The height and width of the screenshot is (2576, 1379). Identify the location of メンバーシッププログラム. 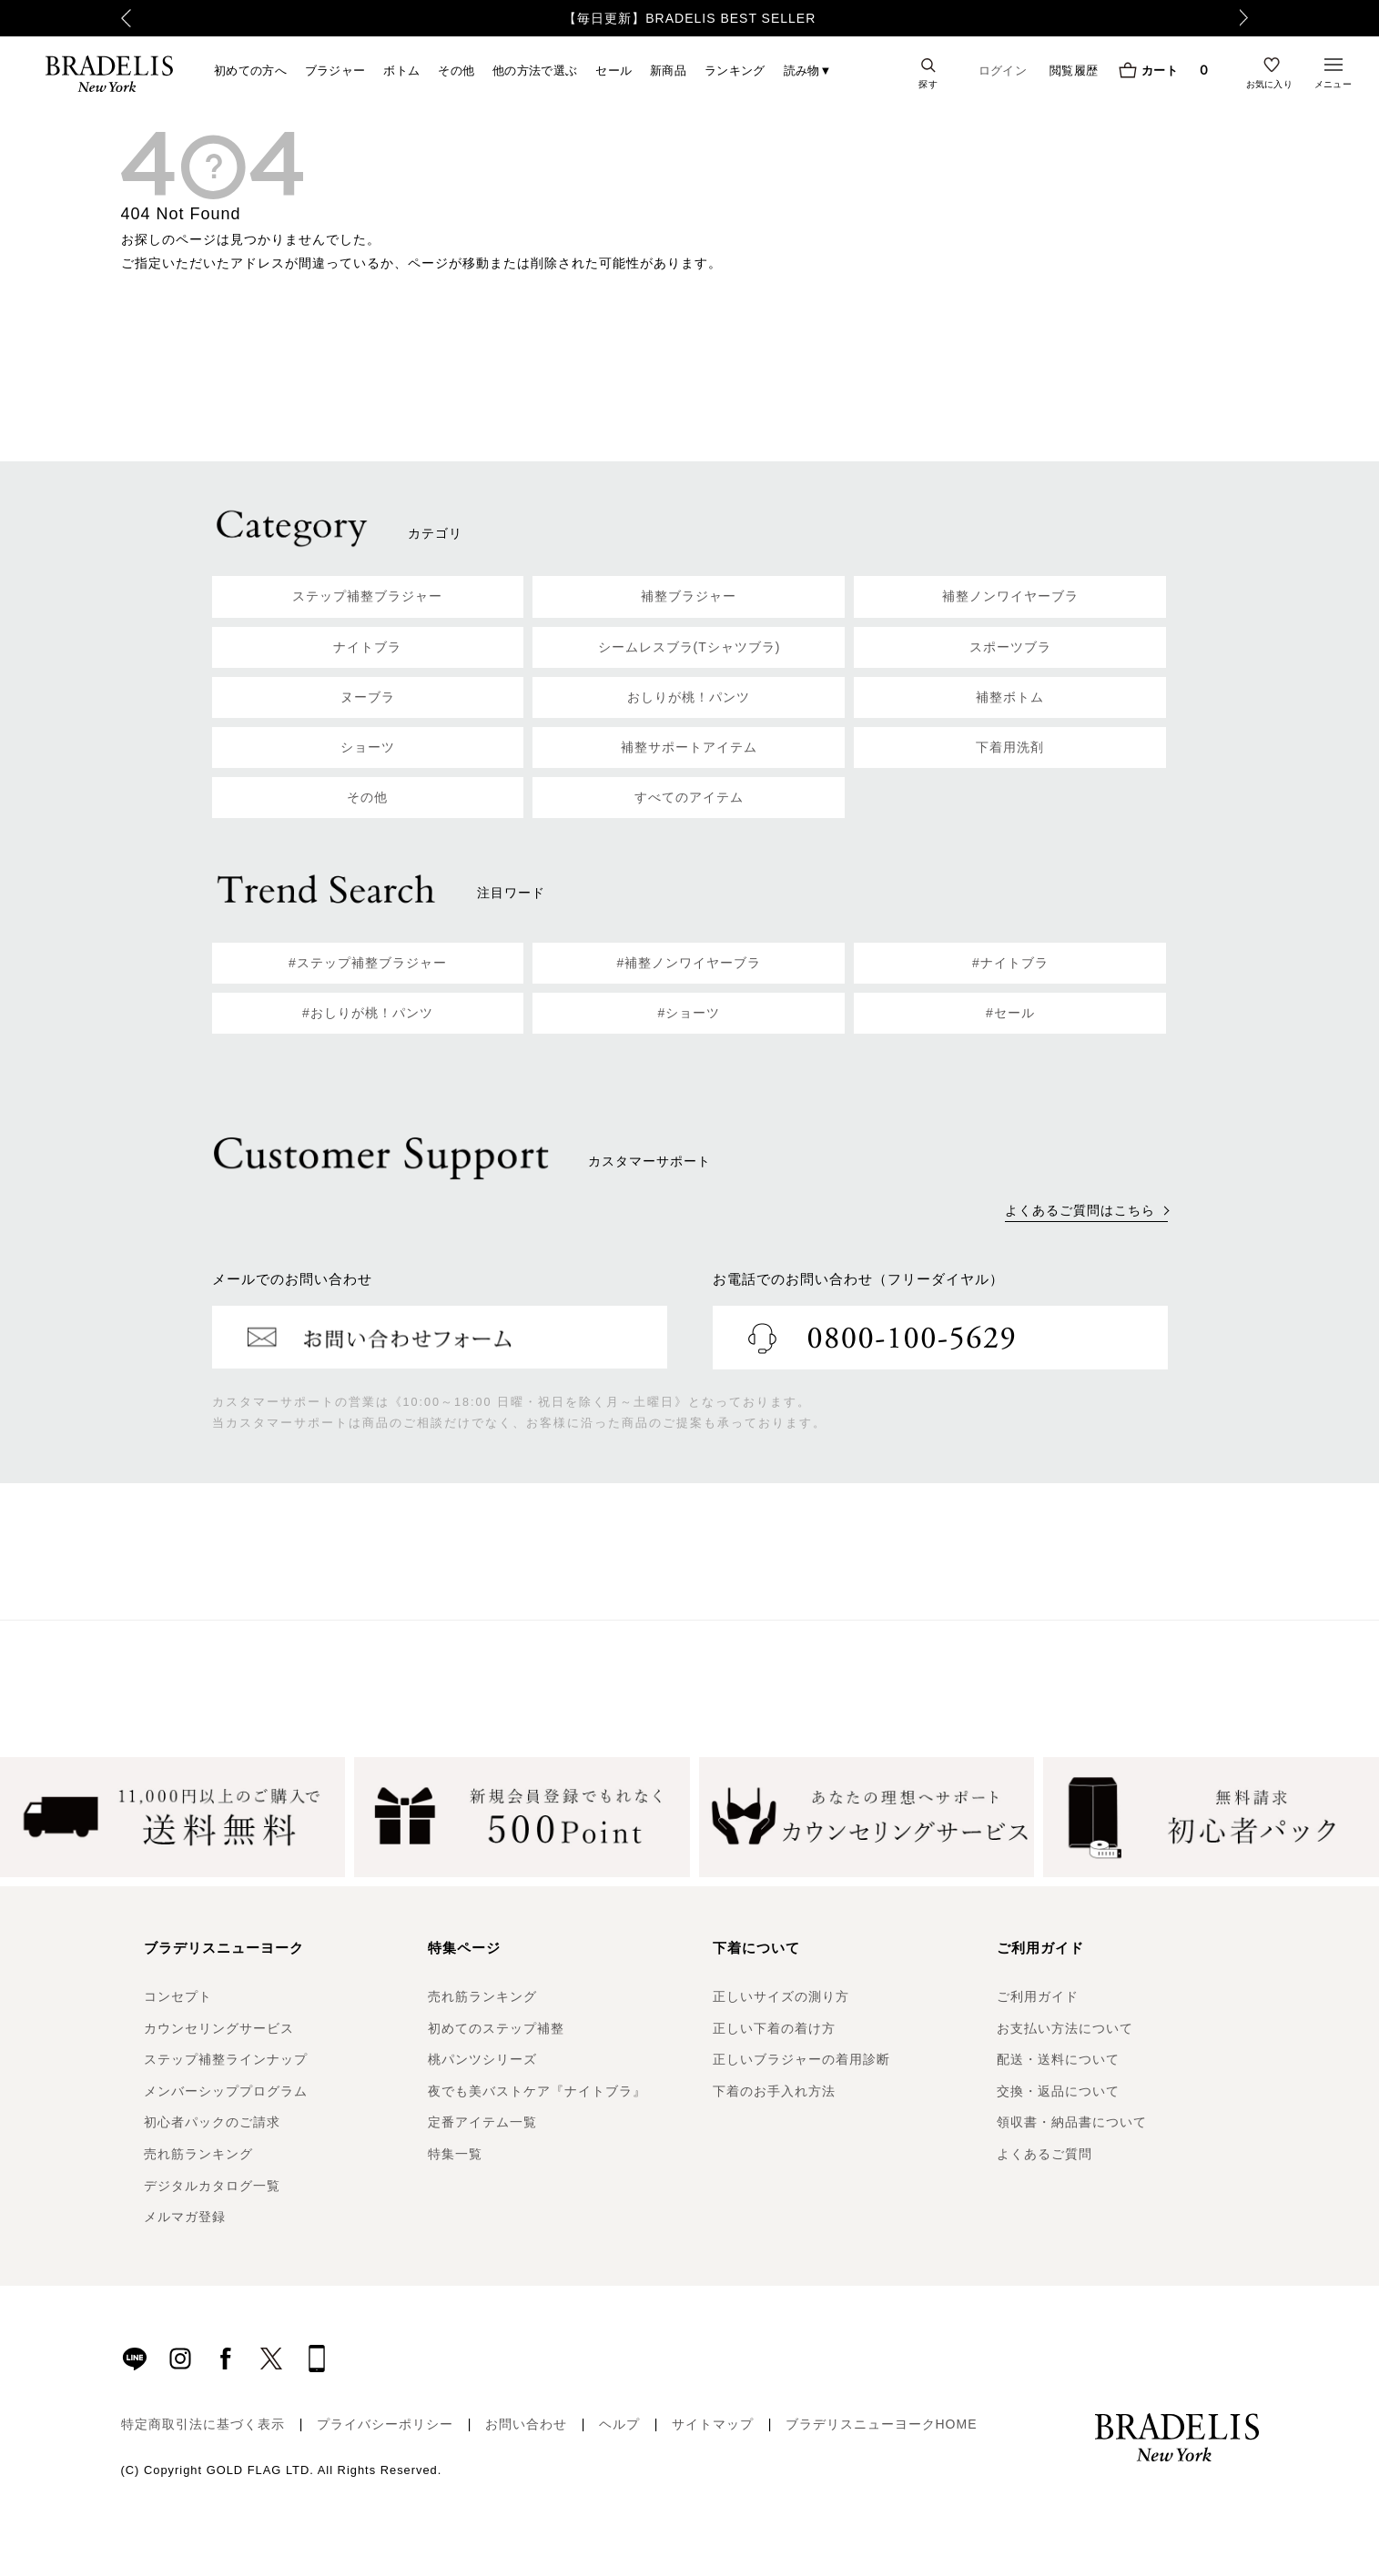
(226, 2091).